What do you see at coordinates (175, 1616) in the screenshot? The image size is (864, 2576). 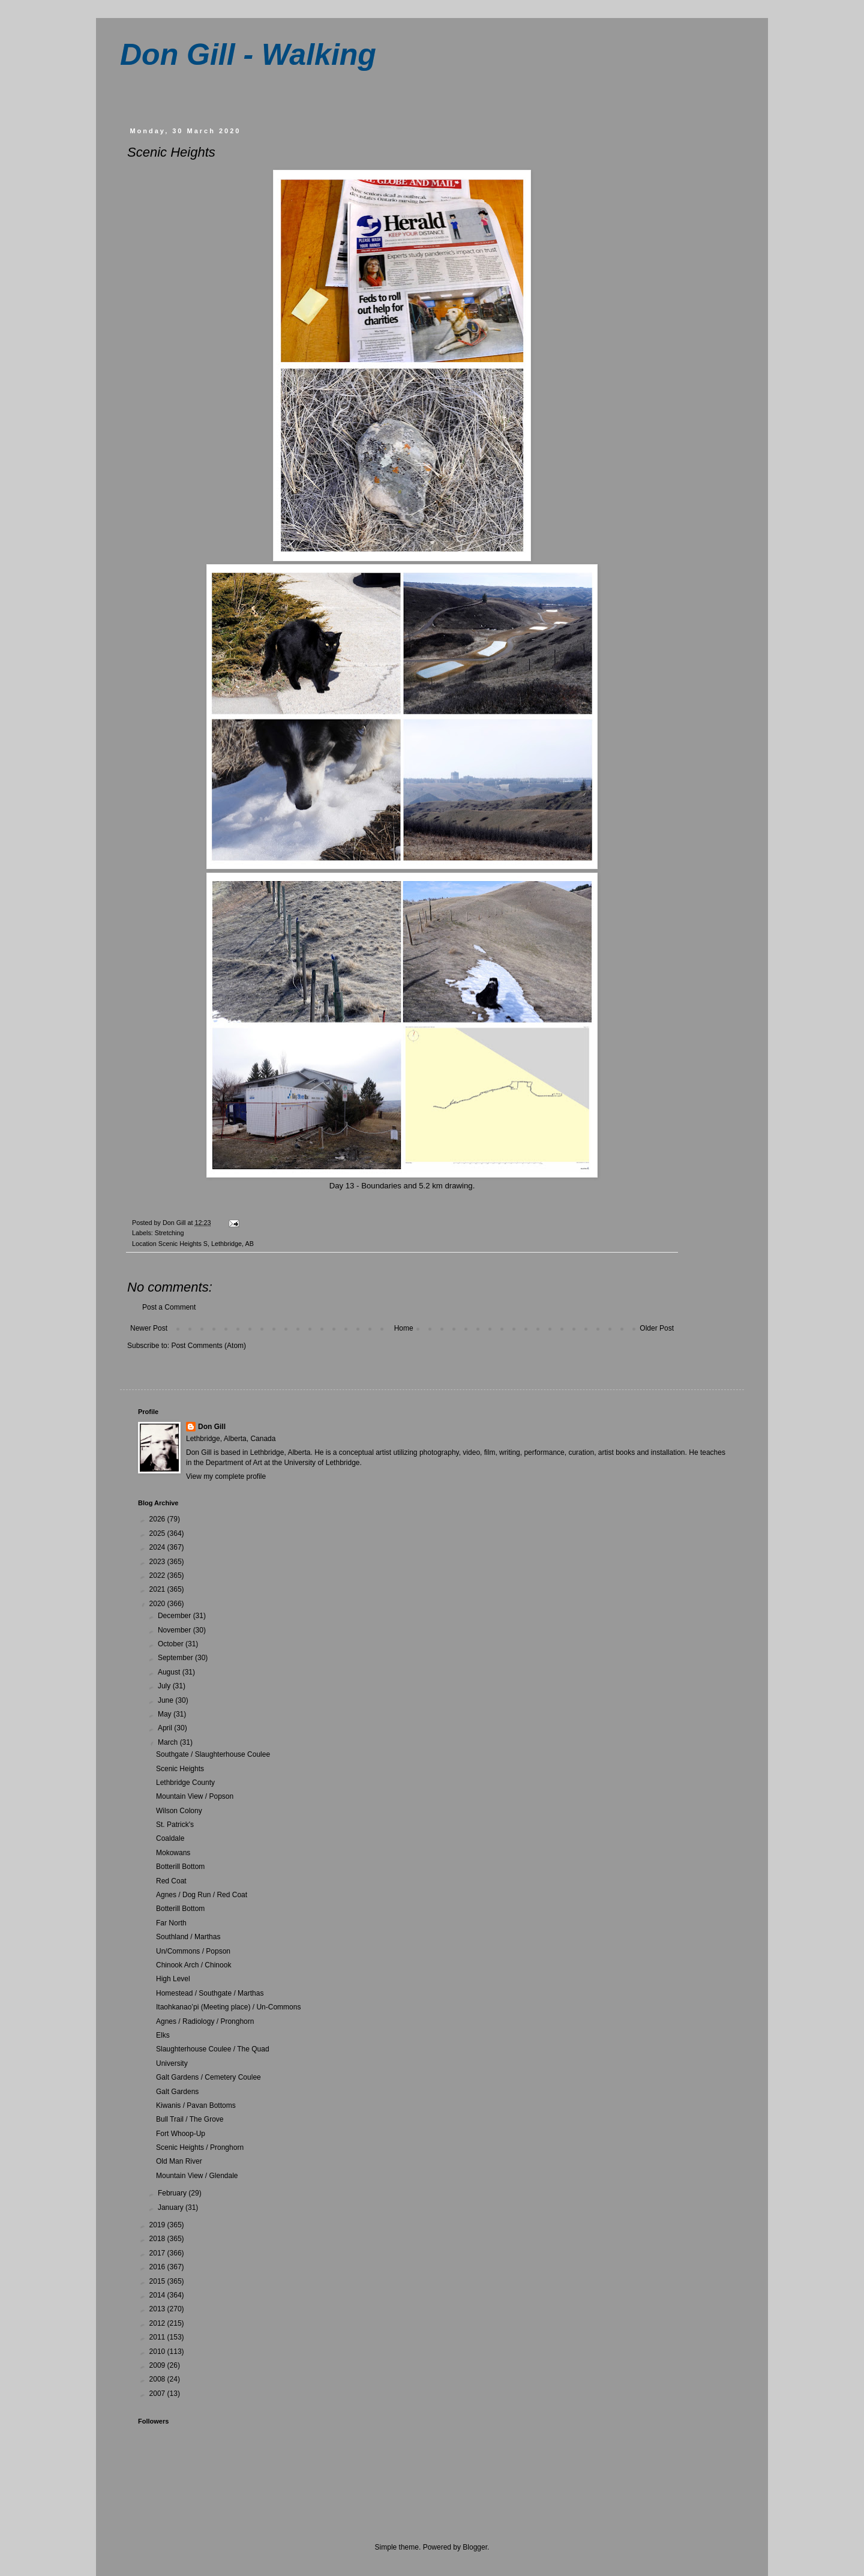 I see `December` at bounding box center [175, 1616].